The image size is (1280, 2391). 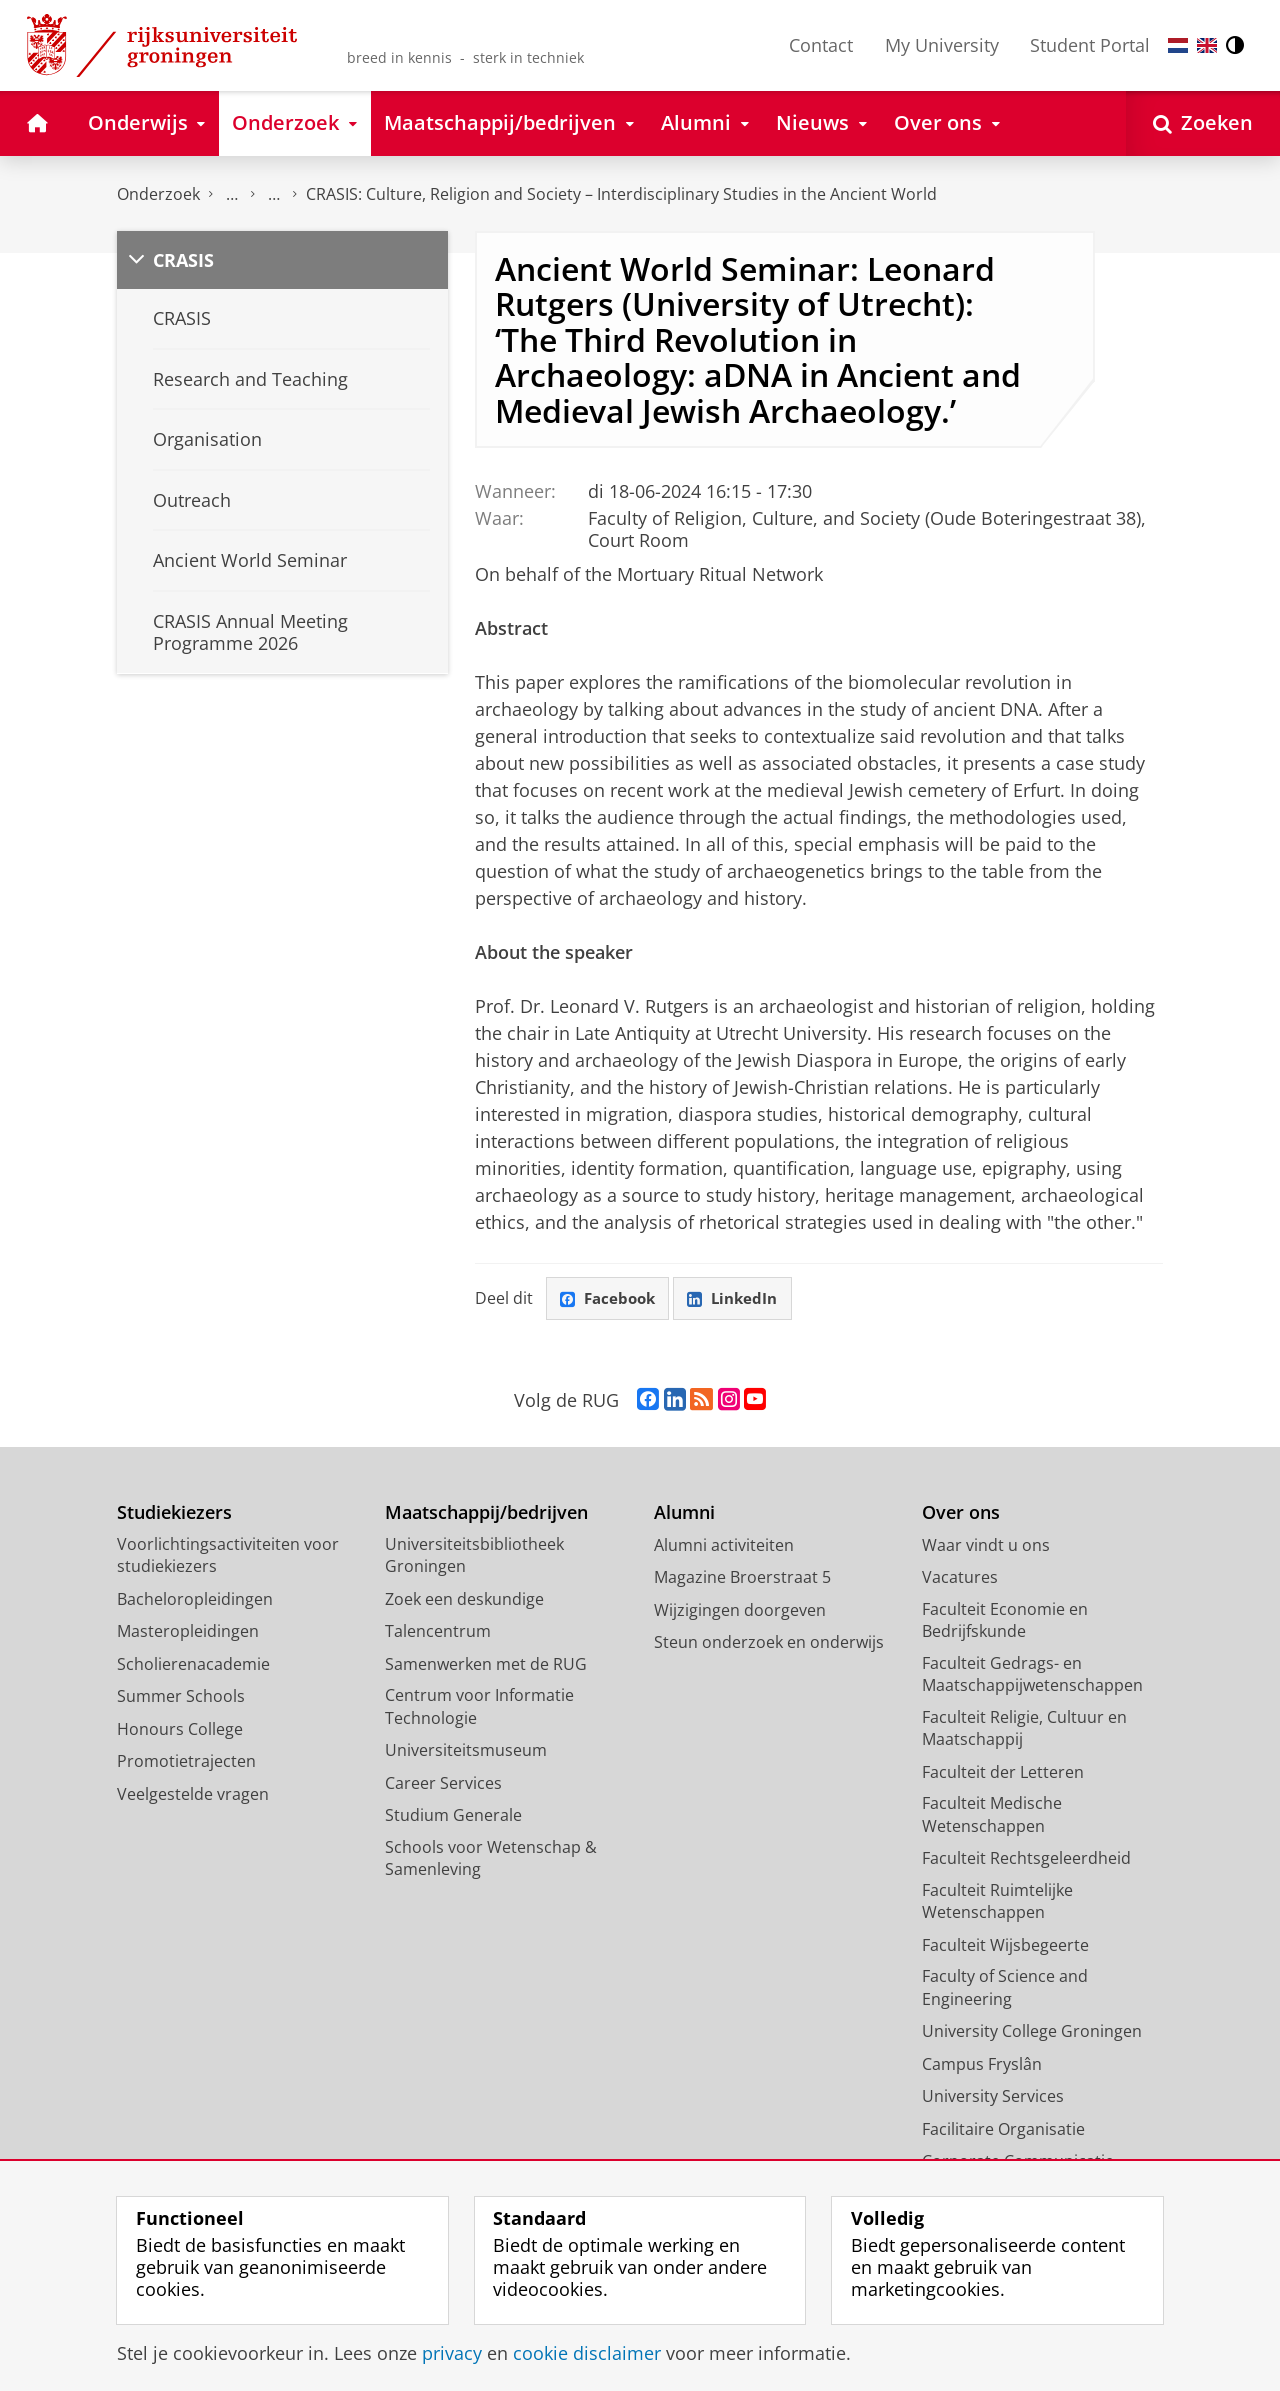 What do you see at coordinates (181, 1697) in the screenshot?
I see `Summer Schools` at bounding box center [181, 1697].